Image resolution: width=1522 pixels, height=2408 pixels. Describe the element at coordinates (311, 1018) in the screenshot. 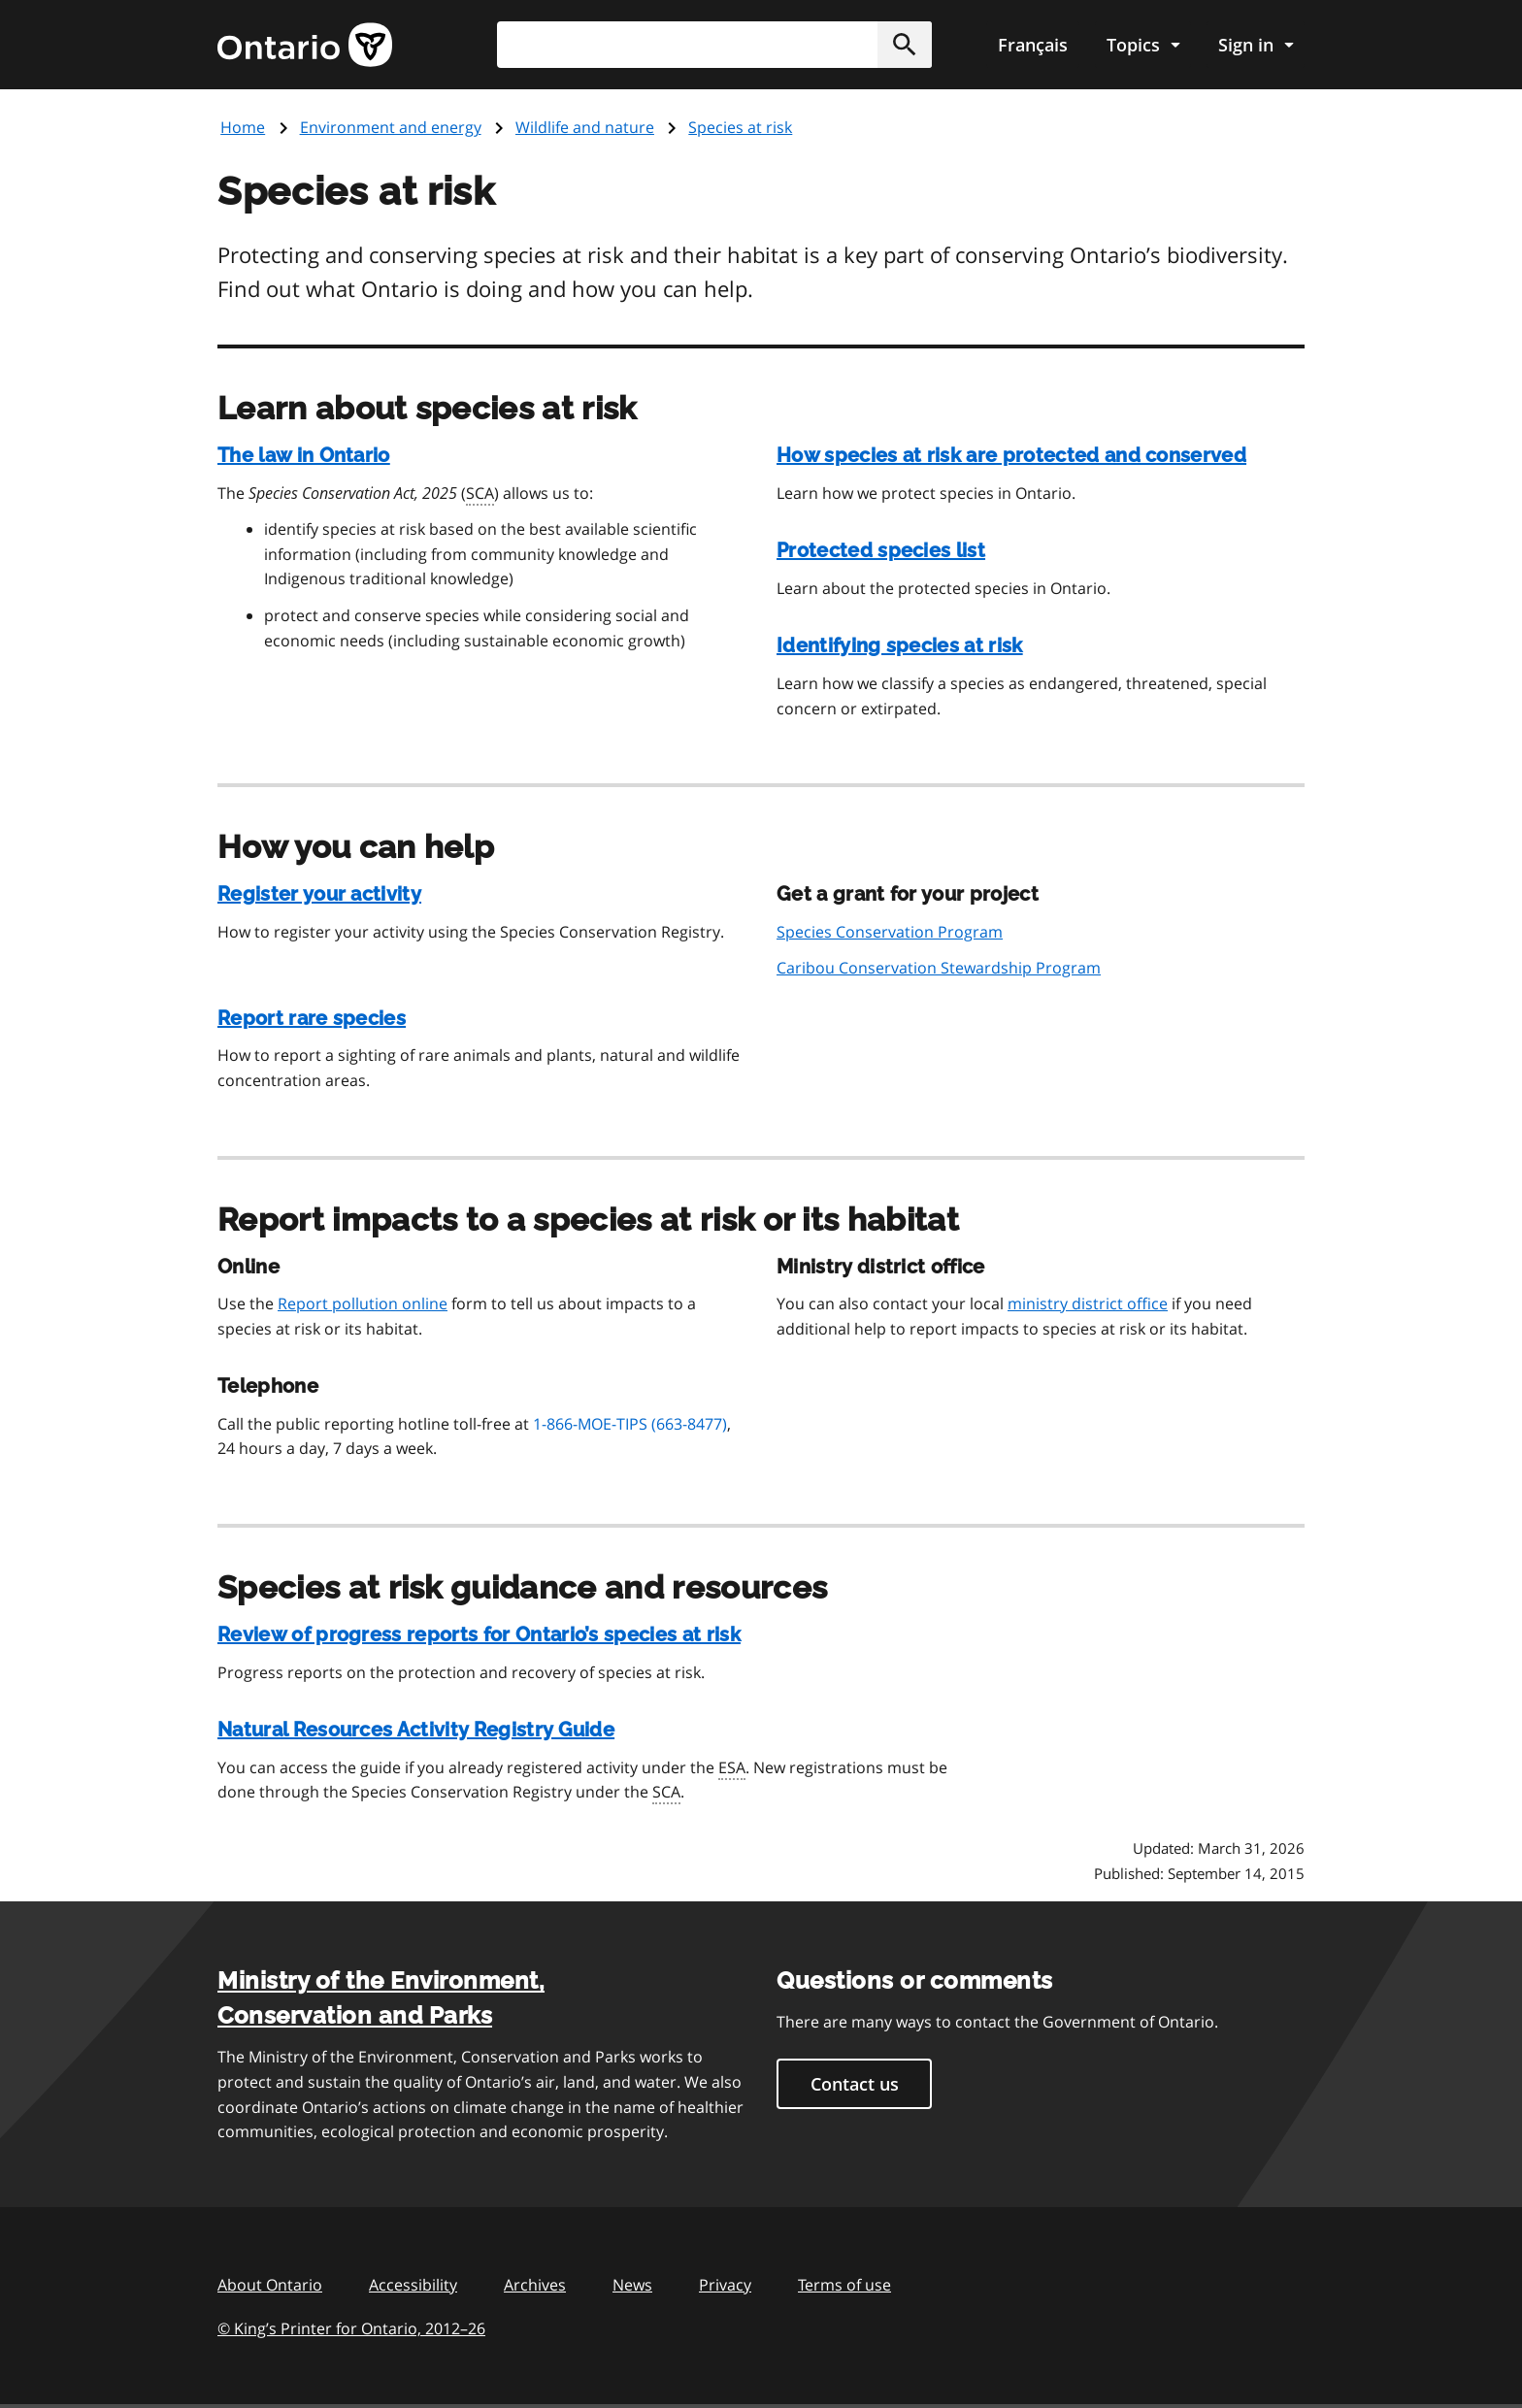

I see `Report rare species` at that location.